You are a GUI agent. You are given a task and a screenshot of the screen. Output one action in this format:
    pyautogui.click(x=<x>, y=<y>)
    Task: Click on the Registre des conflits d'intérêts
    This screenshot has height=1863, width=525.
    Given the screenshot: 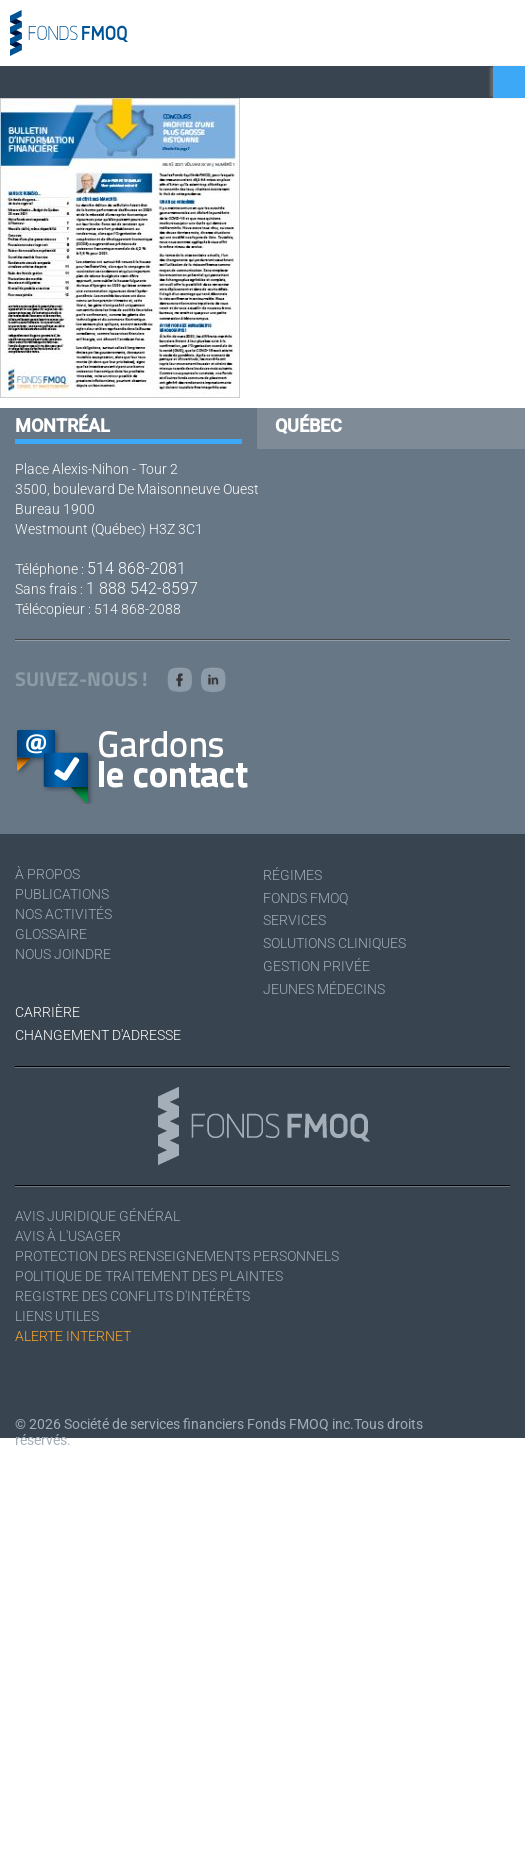 What is the action you would take?
    pyautogui.click(x=132, y=1296)
    